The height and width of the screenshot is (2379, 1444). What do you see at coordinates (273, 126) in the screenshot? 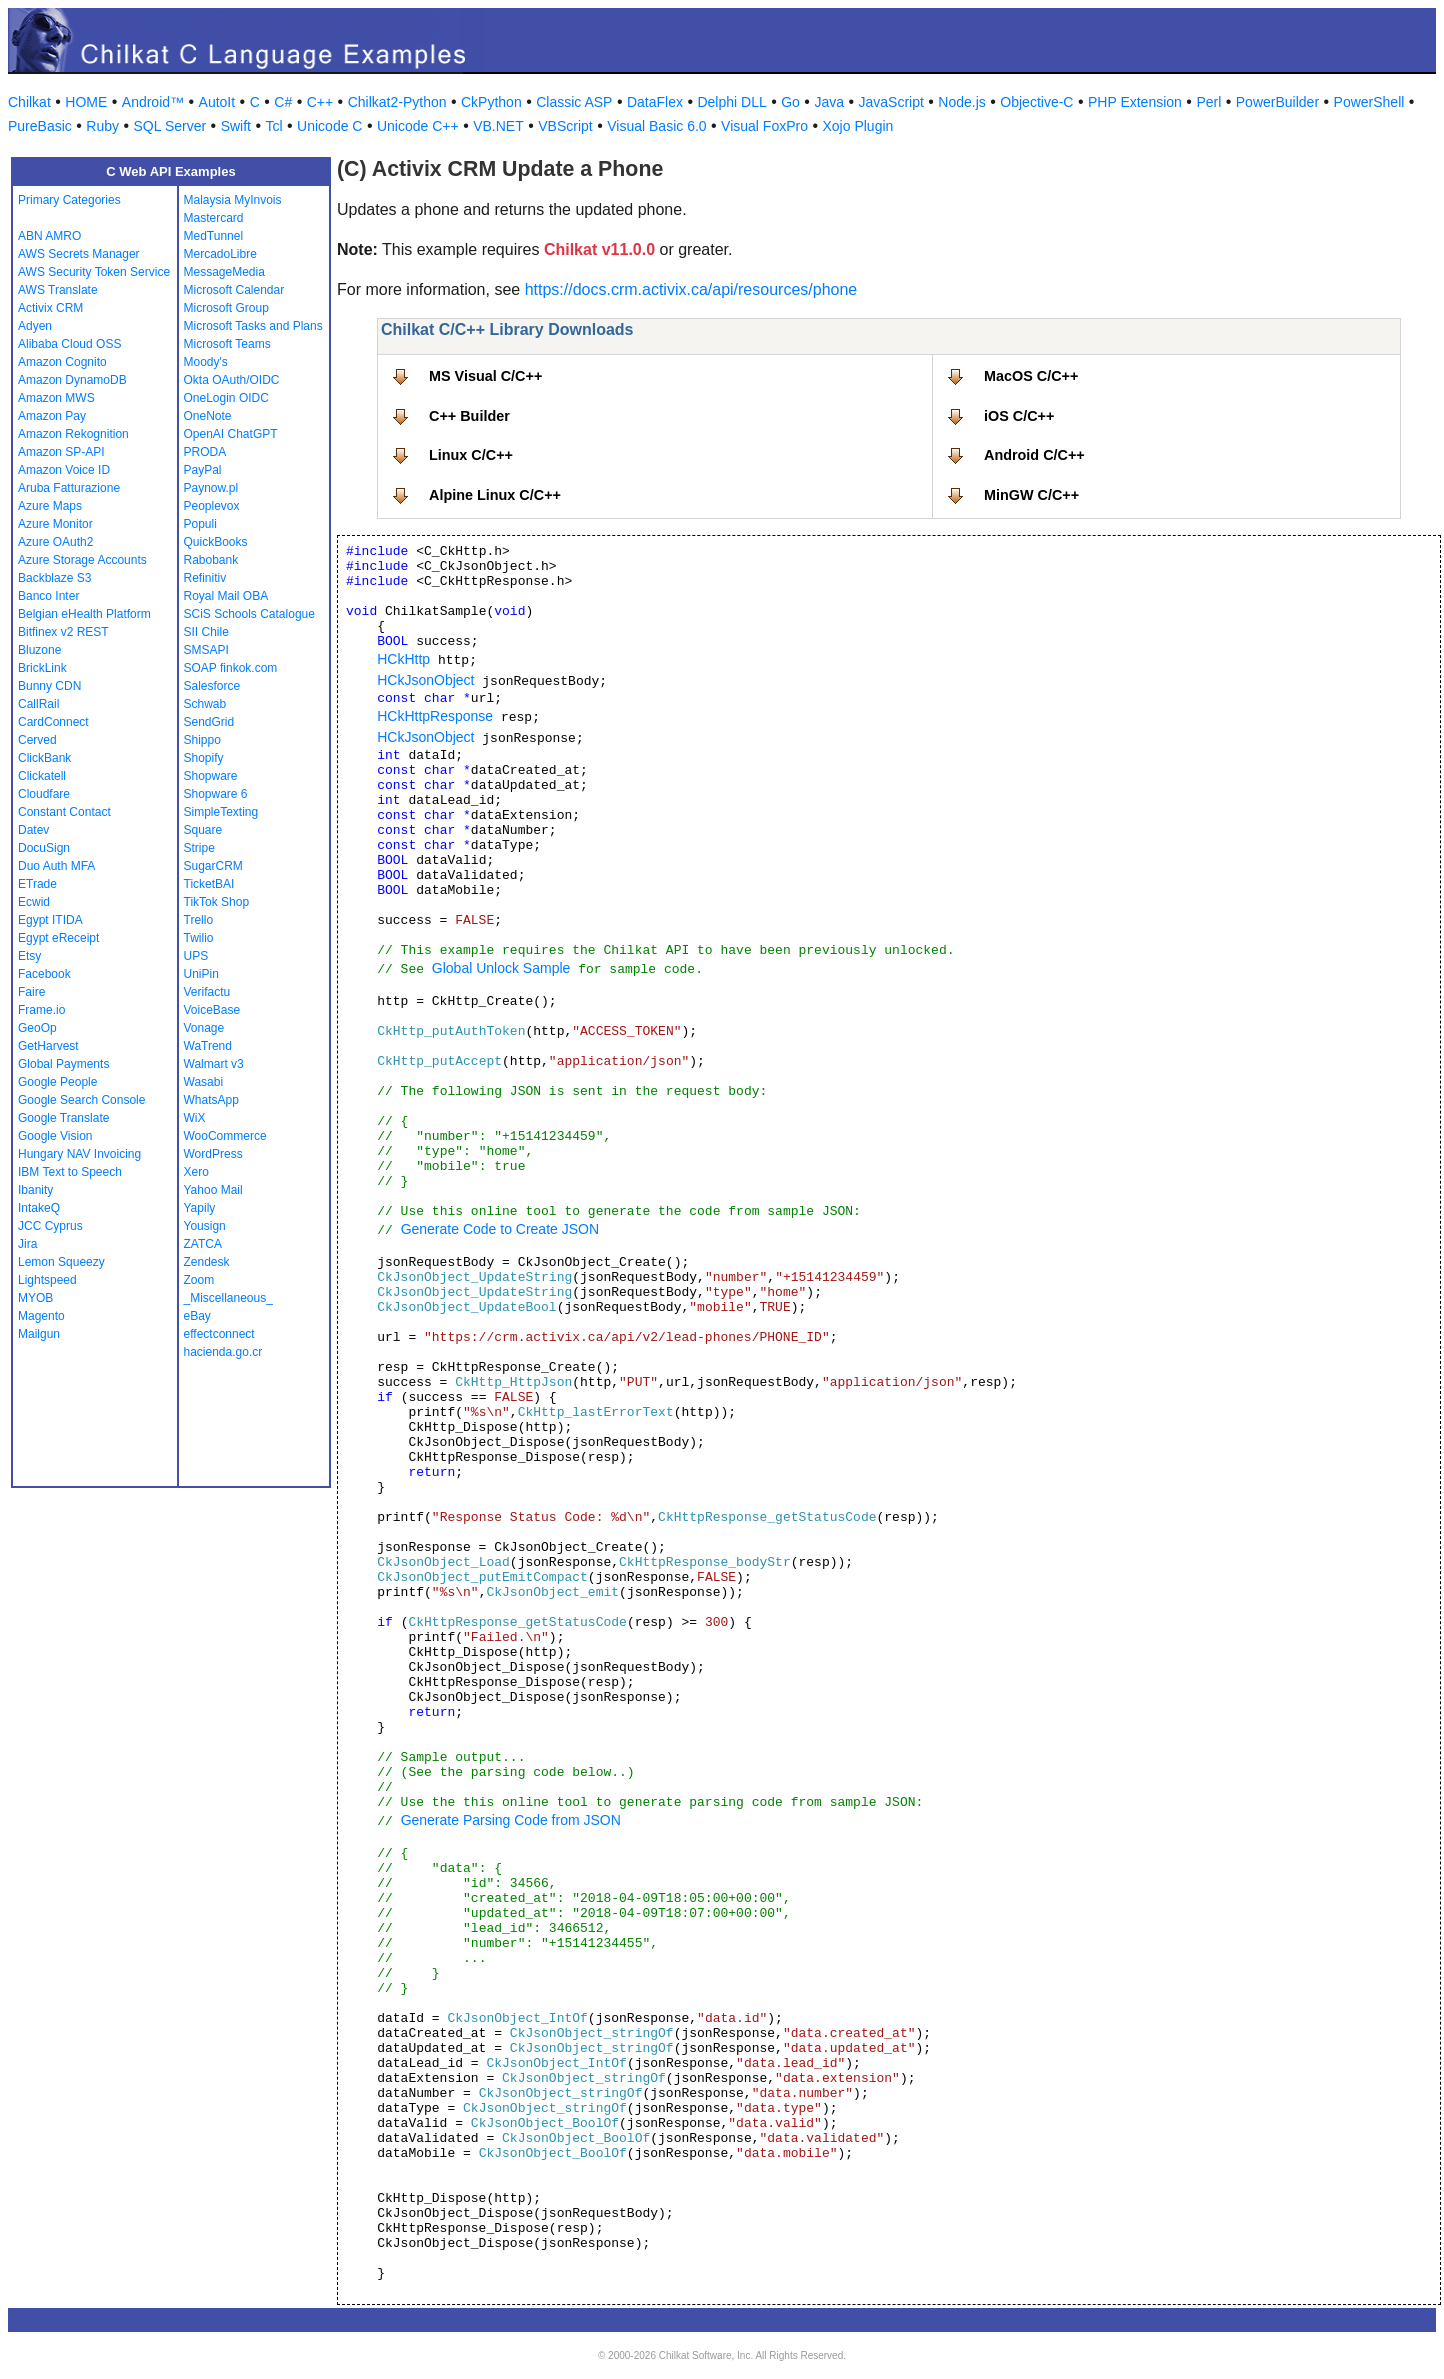
I see `Tcl` at bounding box center [273, 126].